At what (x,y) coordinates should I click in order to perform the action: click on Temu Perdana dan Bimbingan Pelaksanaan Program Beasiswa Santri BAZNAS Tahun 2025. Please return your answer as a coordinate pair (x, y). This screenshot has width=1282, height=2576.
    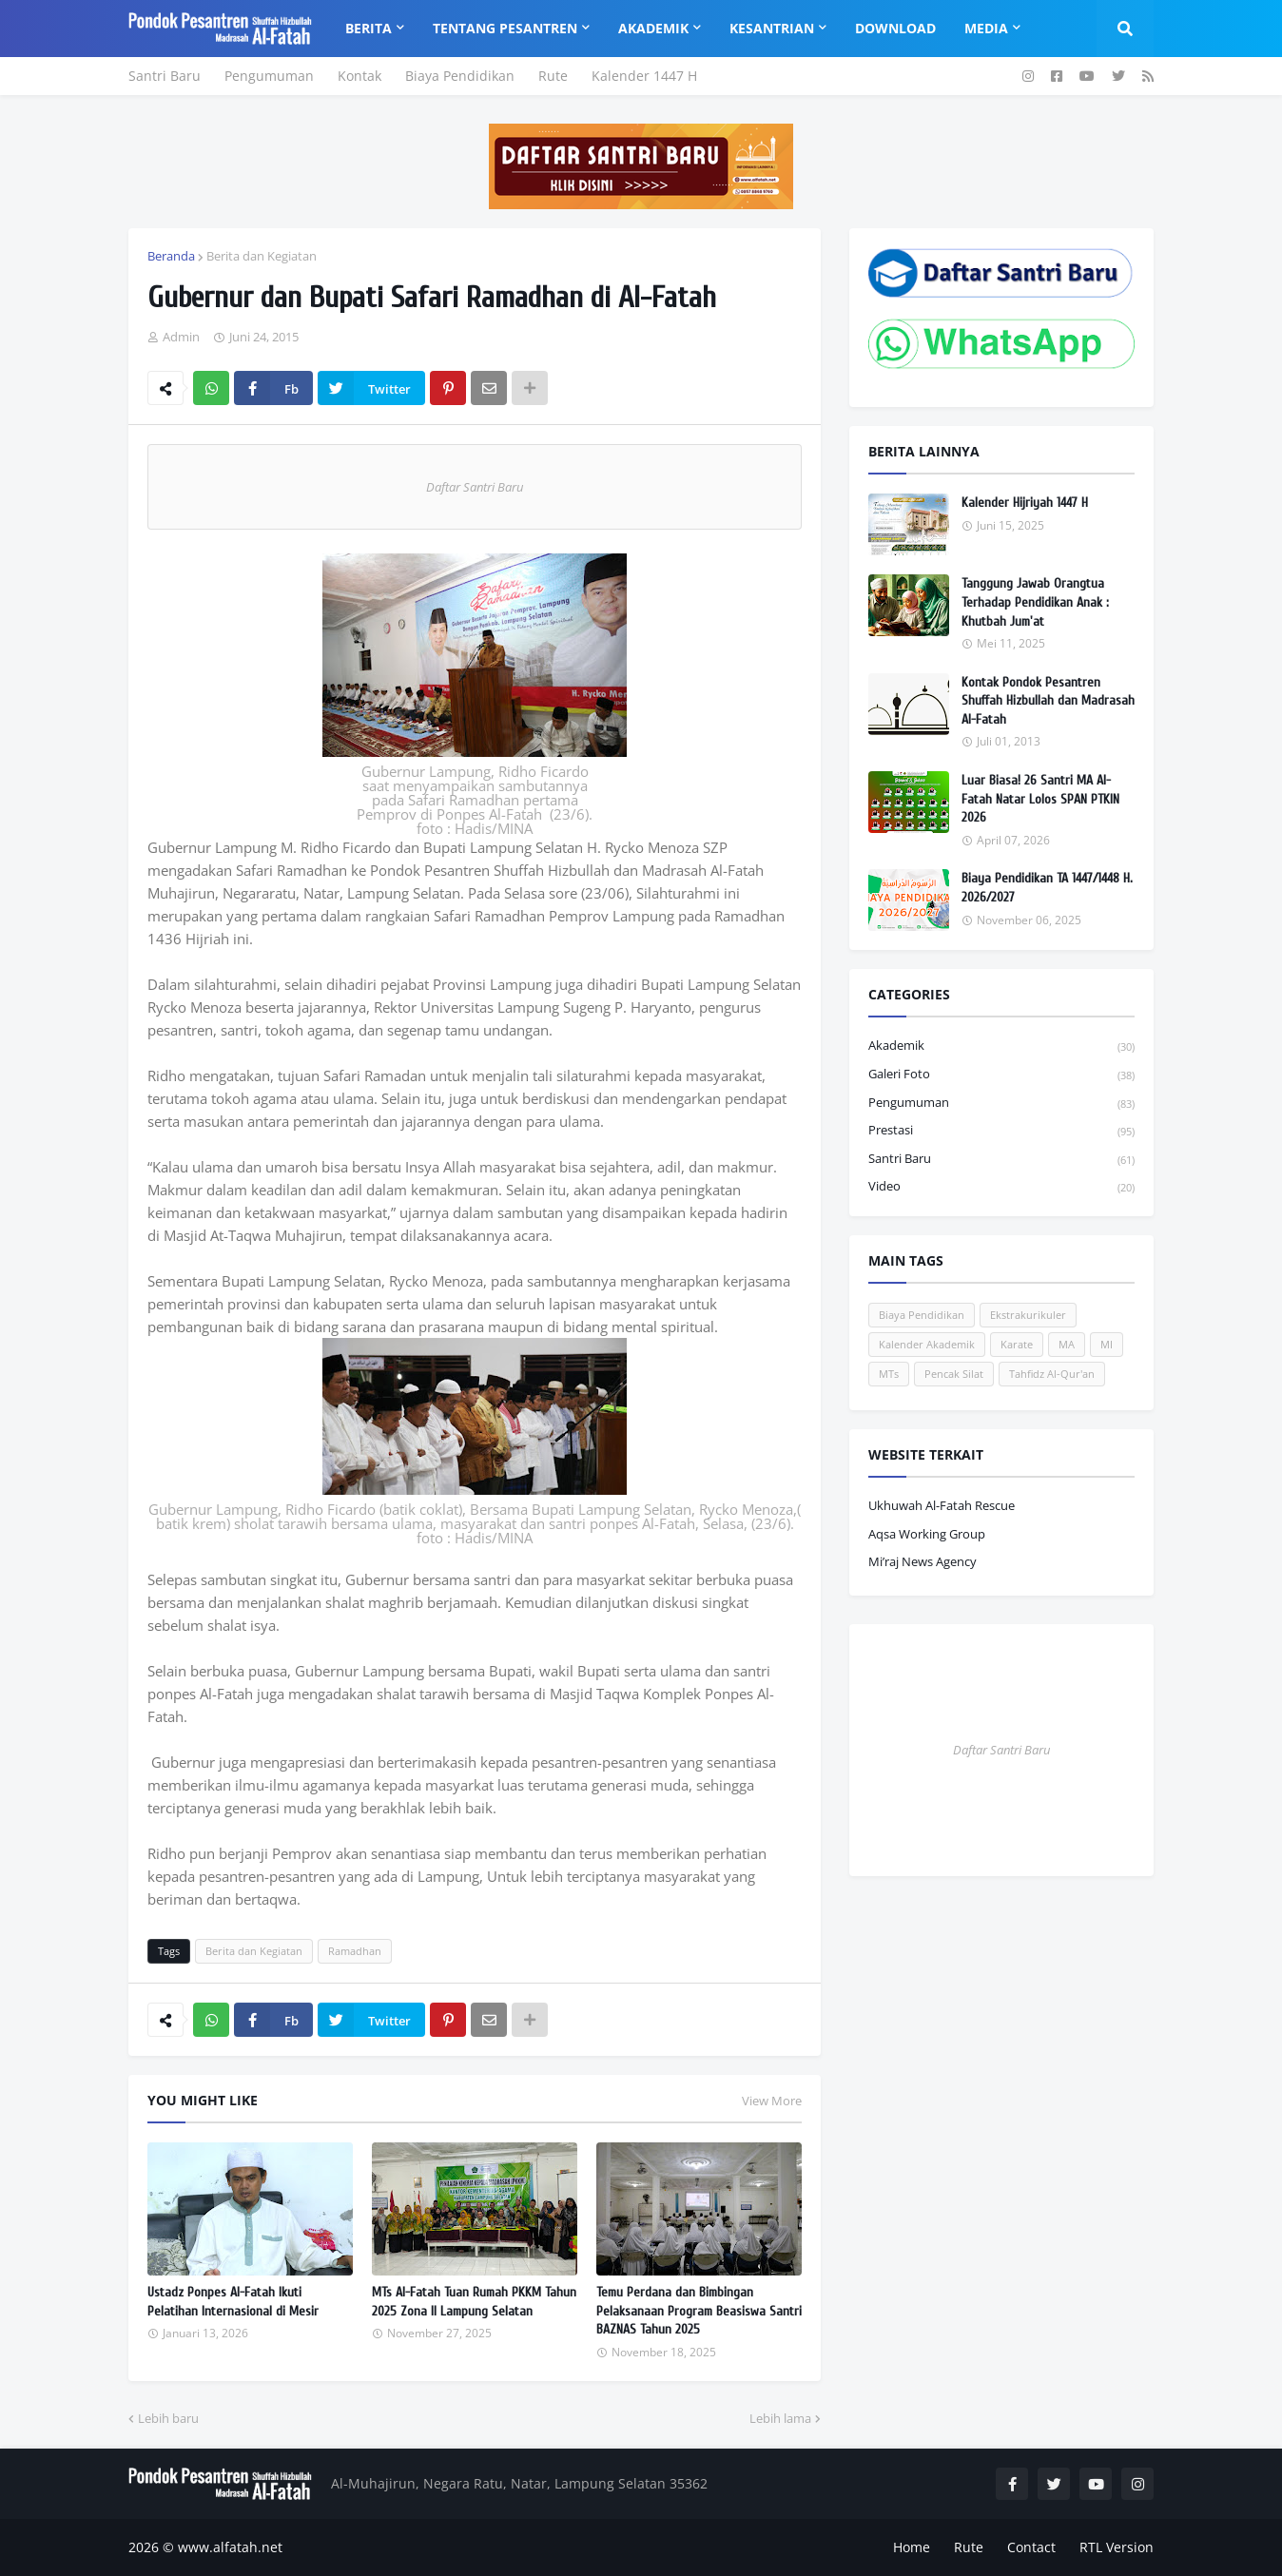
    Looking at the image, I should click on (699, 2310).